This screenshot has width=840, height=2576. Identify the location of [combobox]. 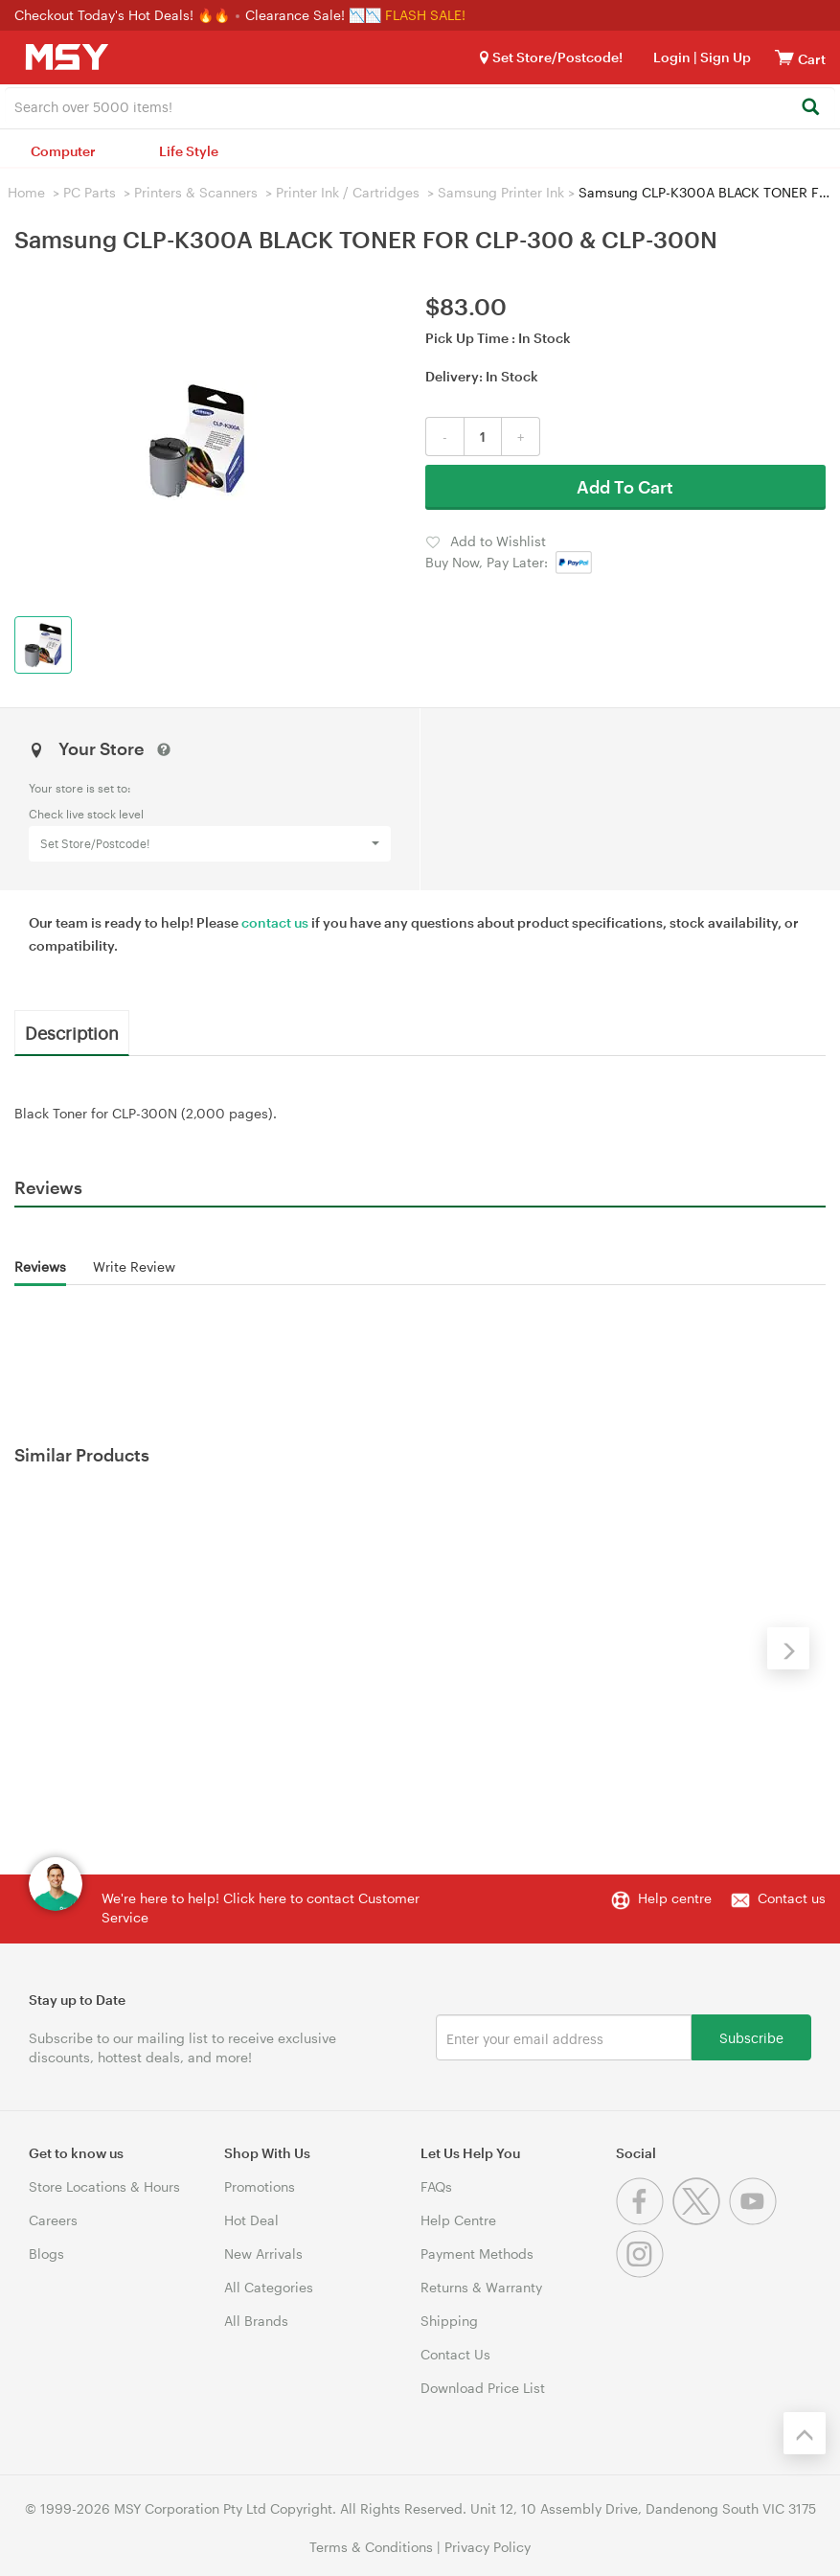
(420, 105).